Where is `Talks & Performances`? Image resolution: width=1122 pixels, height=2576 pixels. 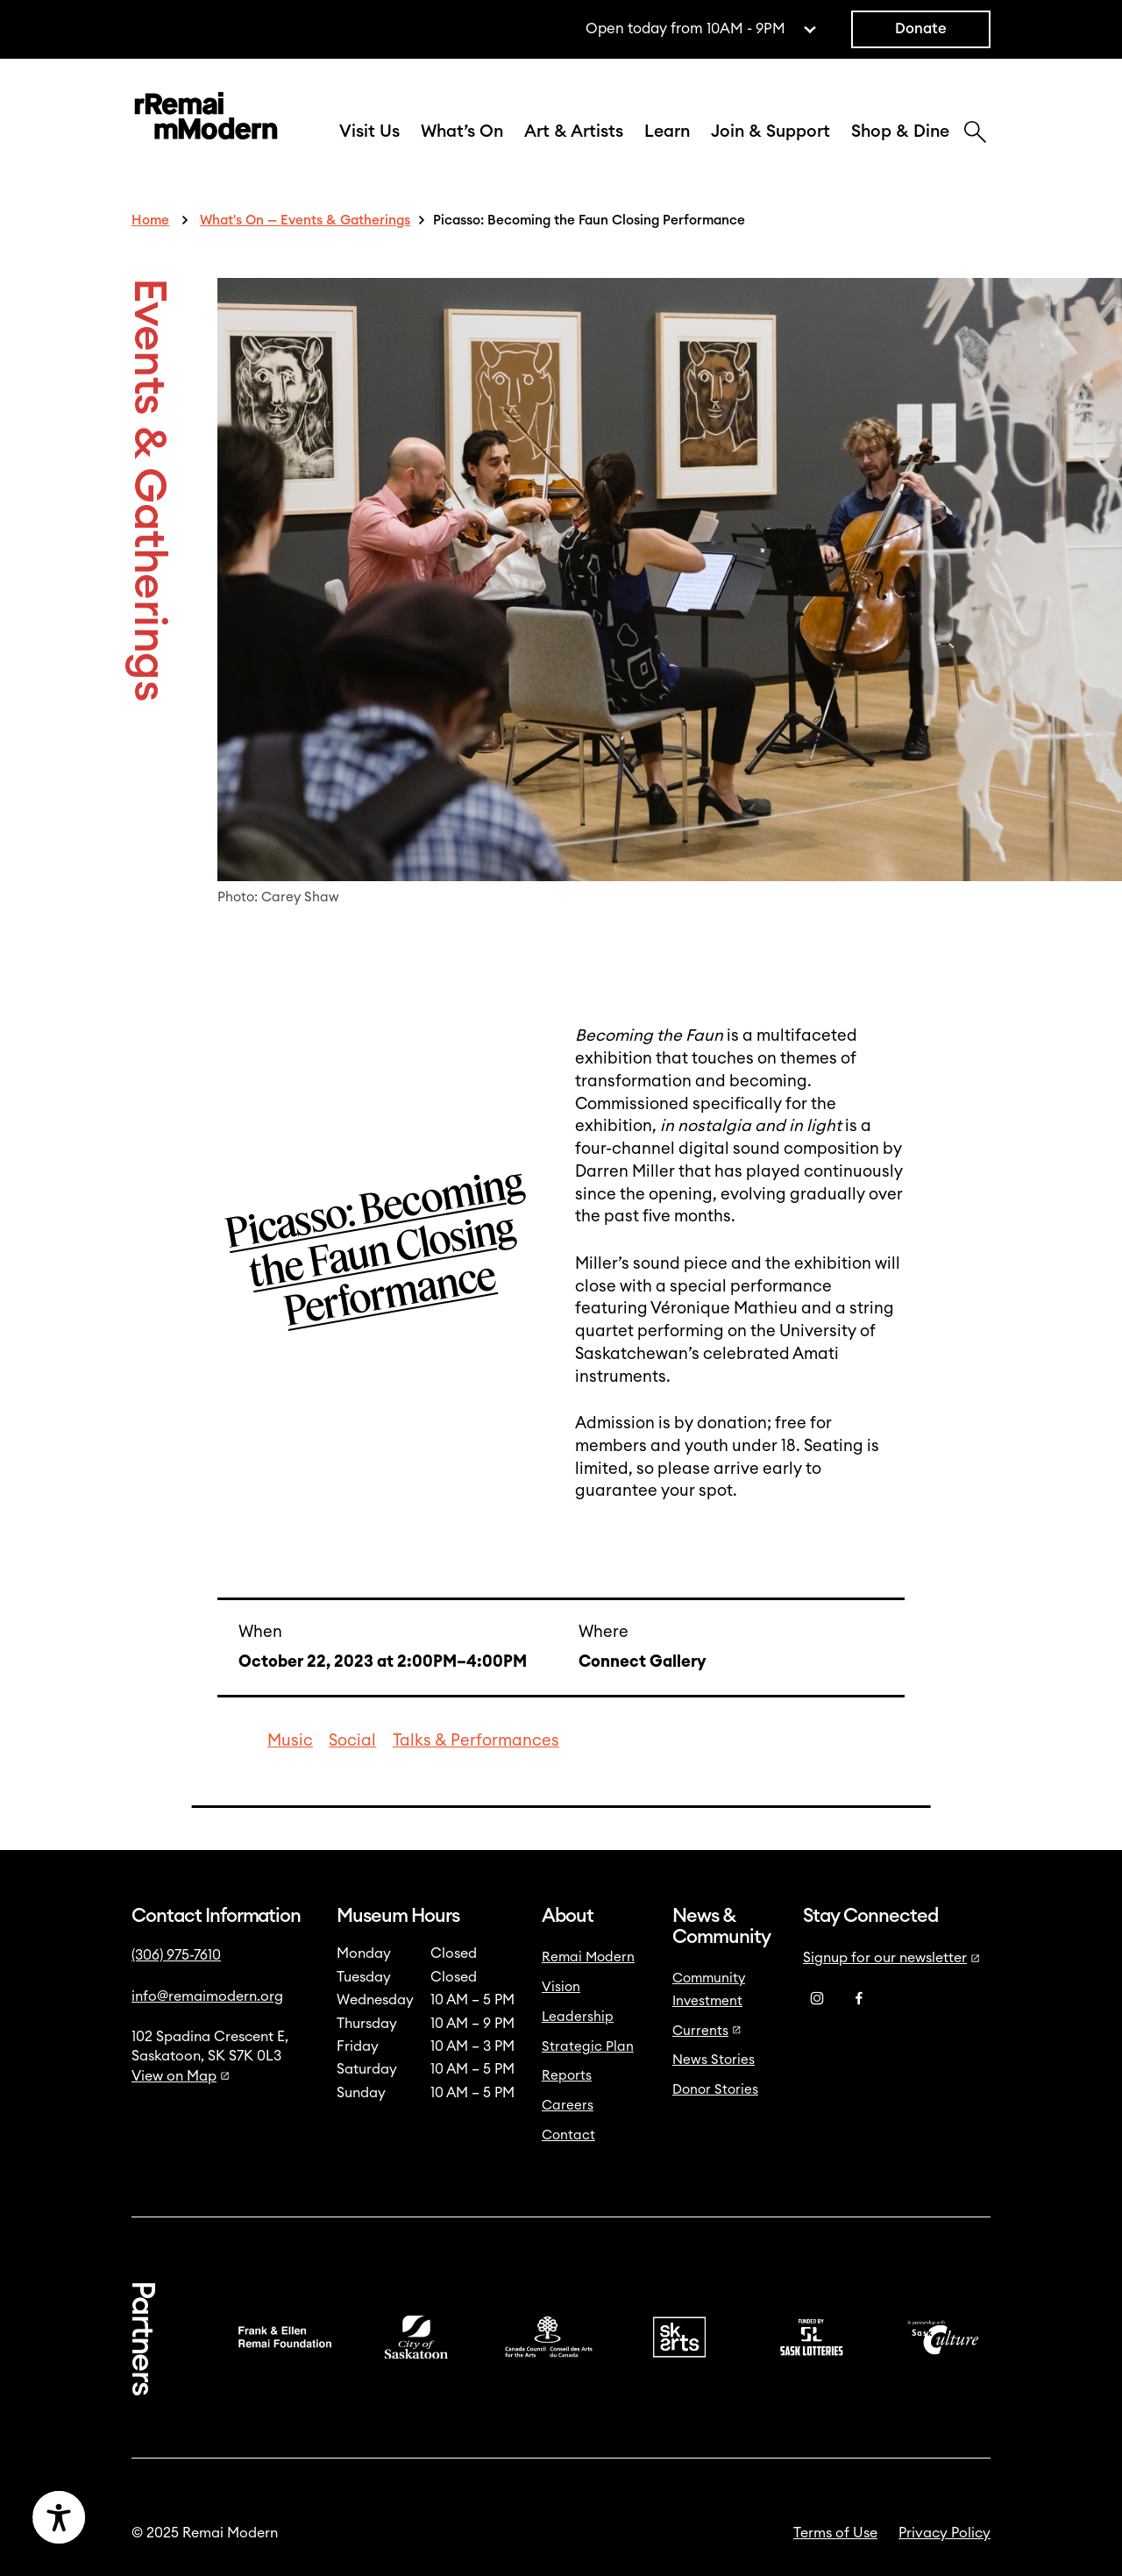 Talks & Performances is located at coordinates (476, 1741).